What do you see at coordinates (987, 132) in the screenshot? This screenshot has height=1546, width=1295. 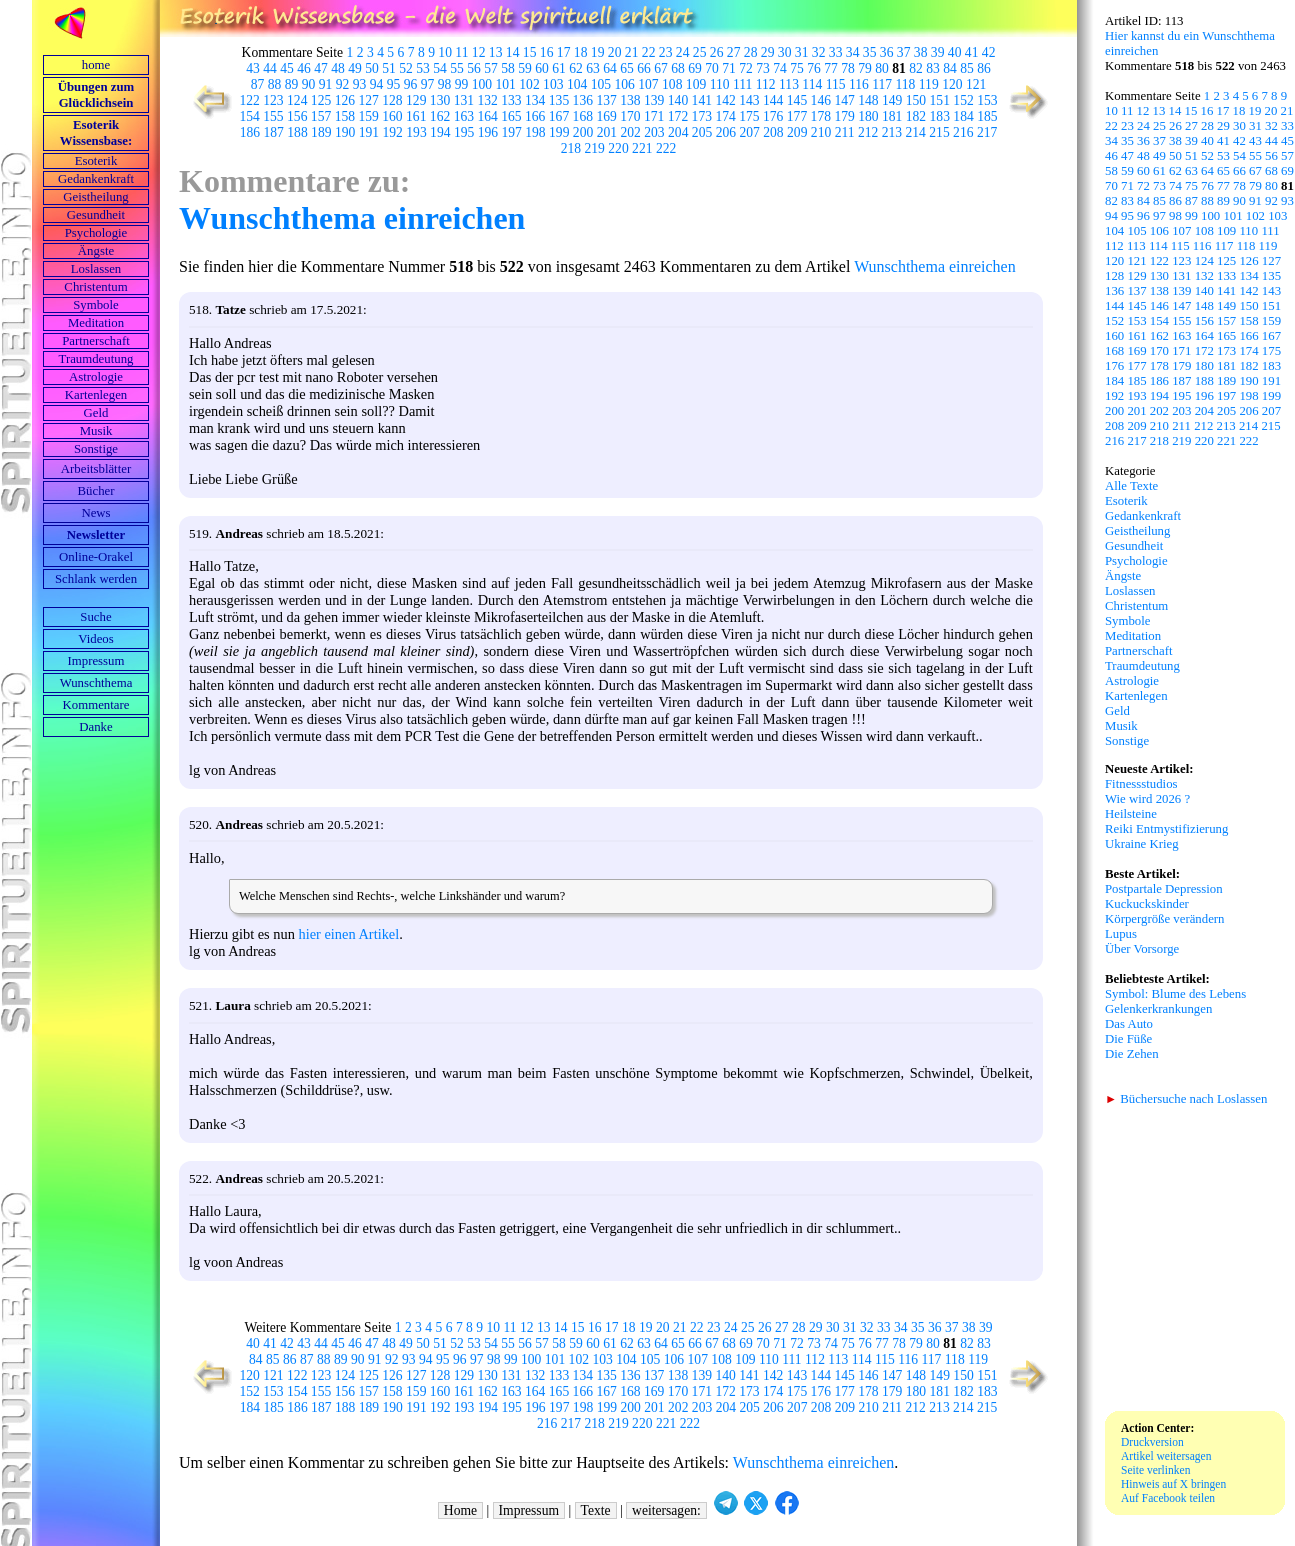 I see `217` at bounding box center [987, 132].